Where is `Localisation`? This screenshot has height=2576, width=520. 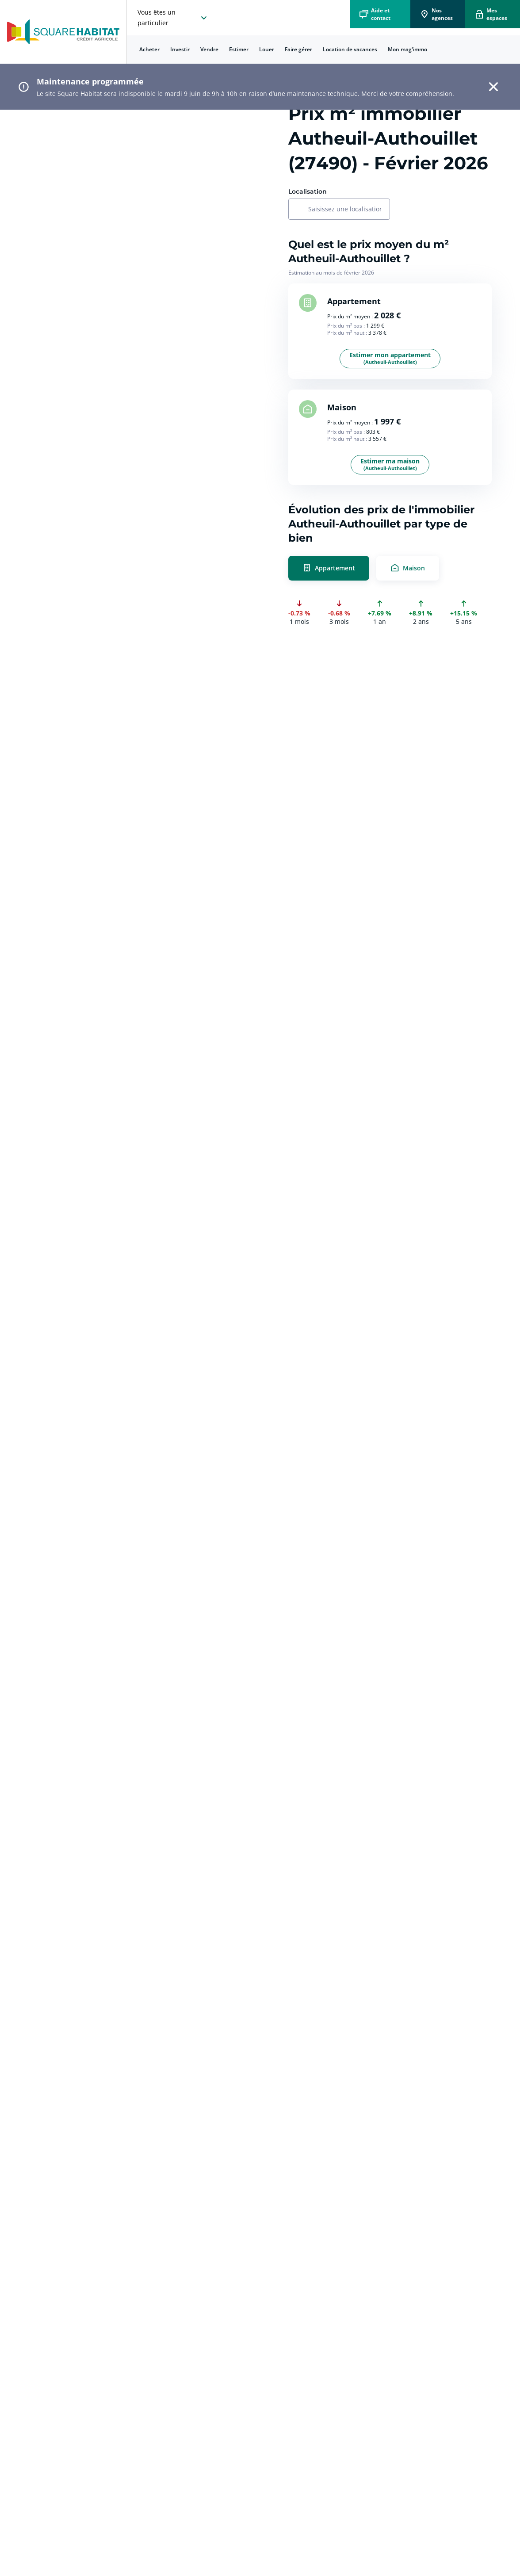
Localisation is located at coordinates (307, 191).